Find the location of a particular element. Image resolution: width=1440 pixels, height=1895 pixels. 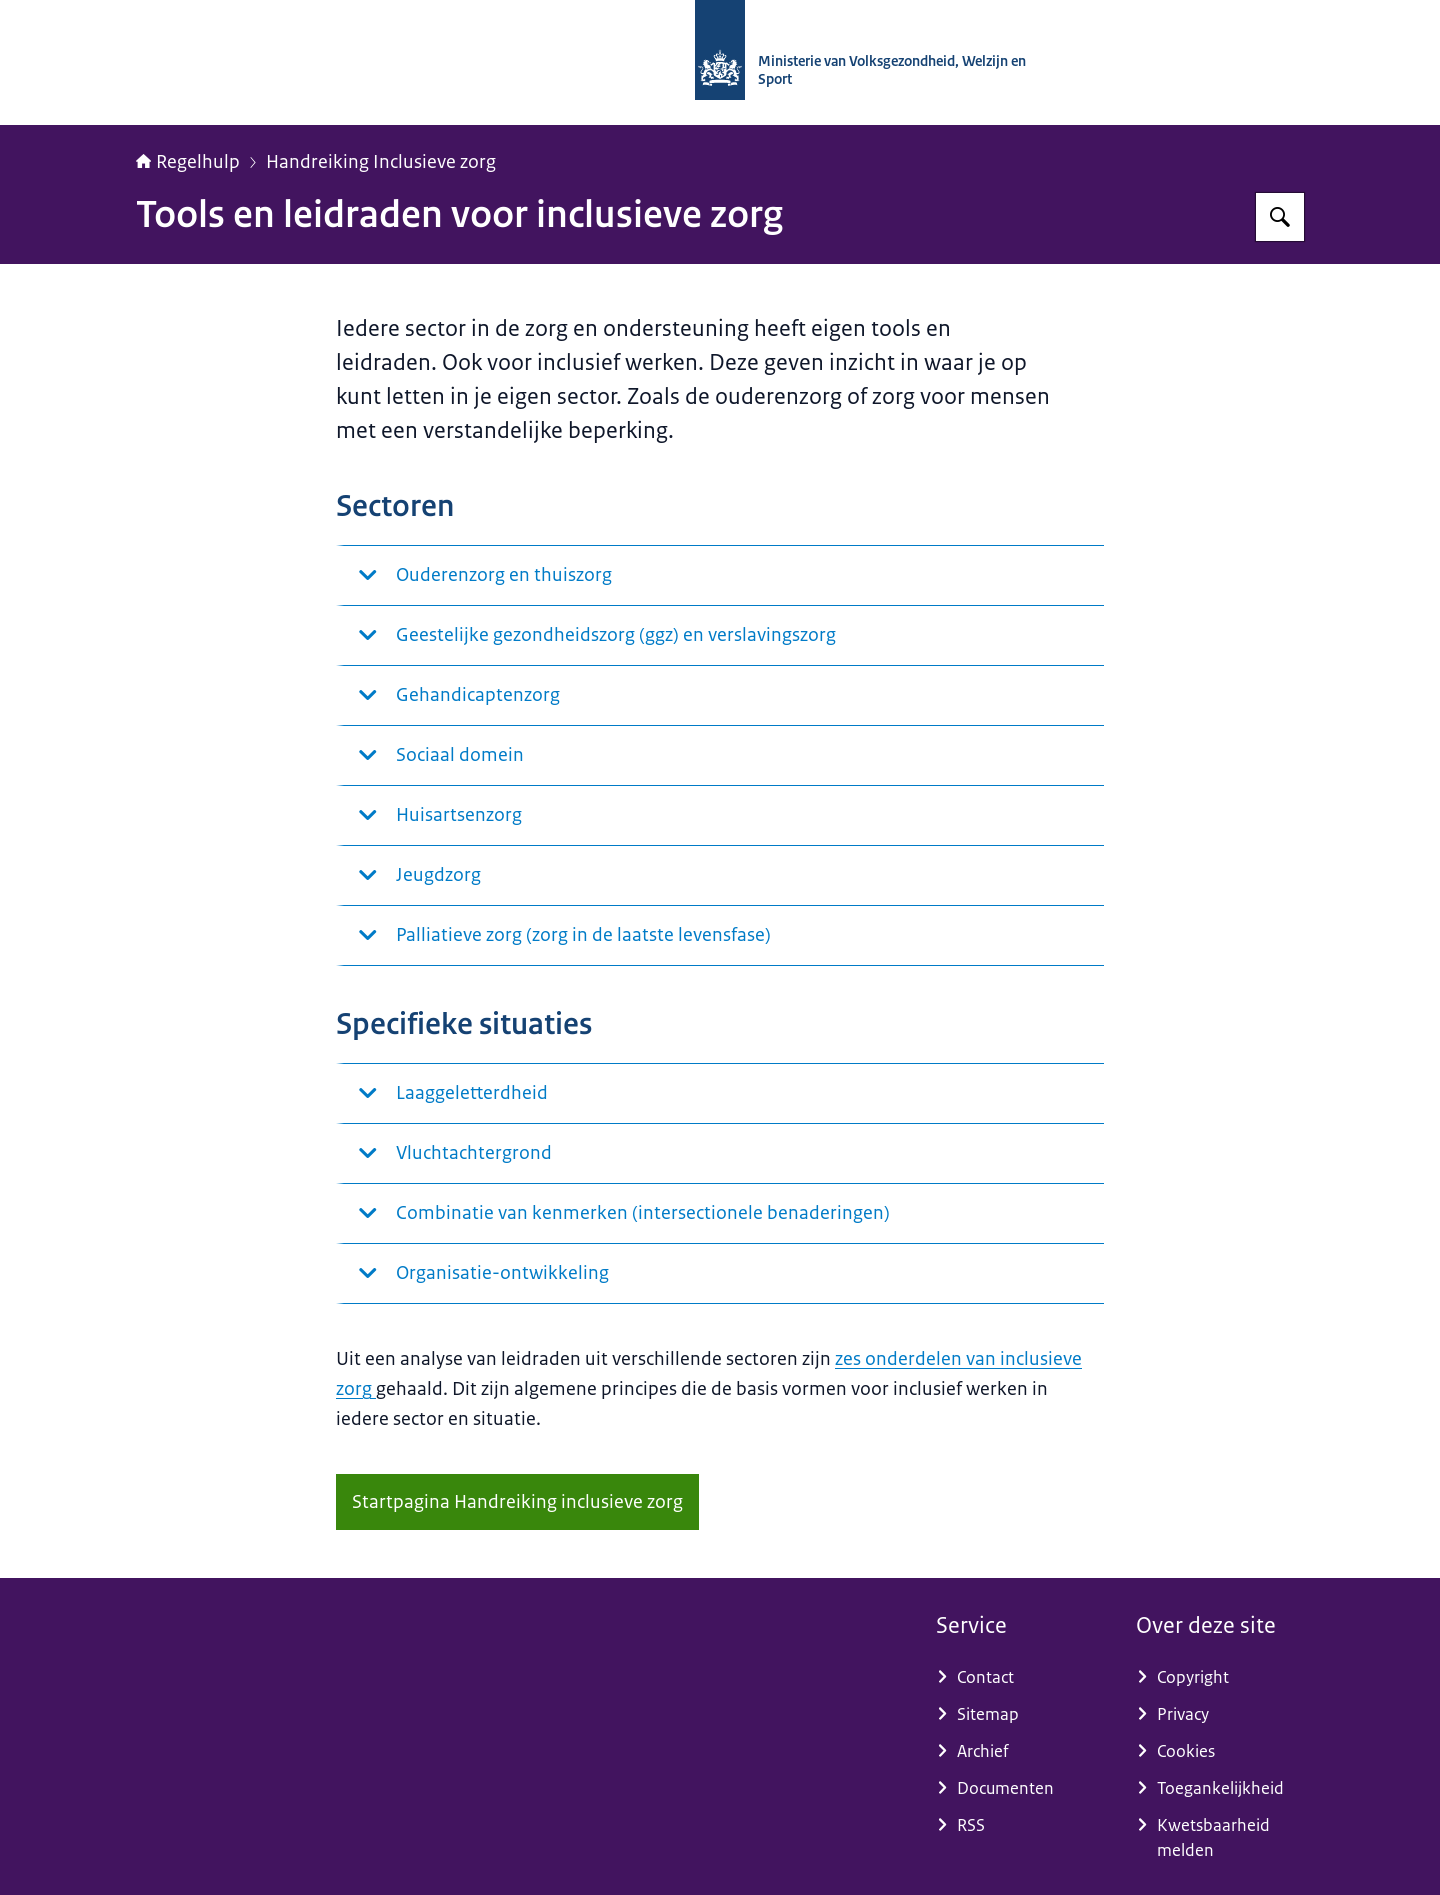

Regelhulp is located at coordinates (188, 162).